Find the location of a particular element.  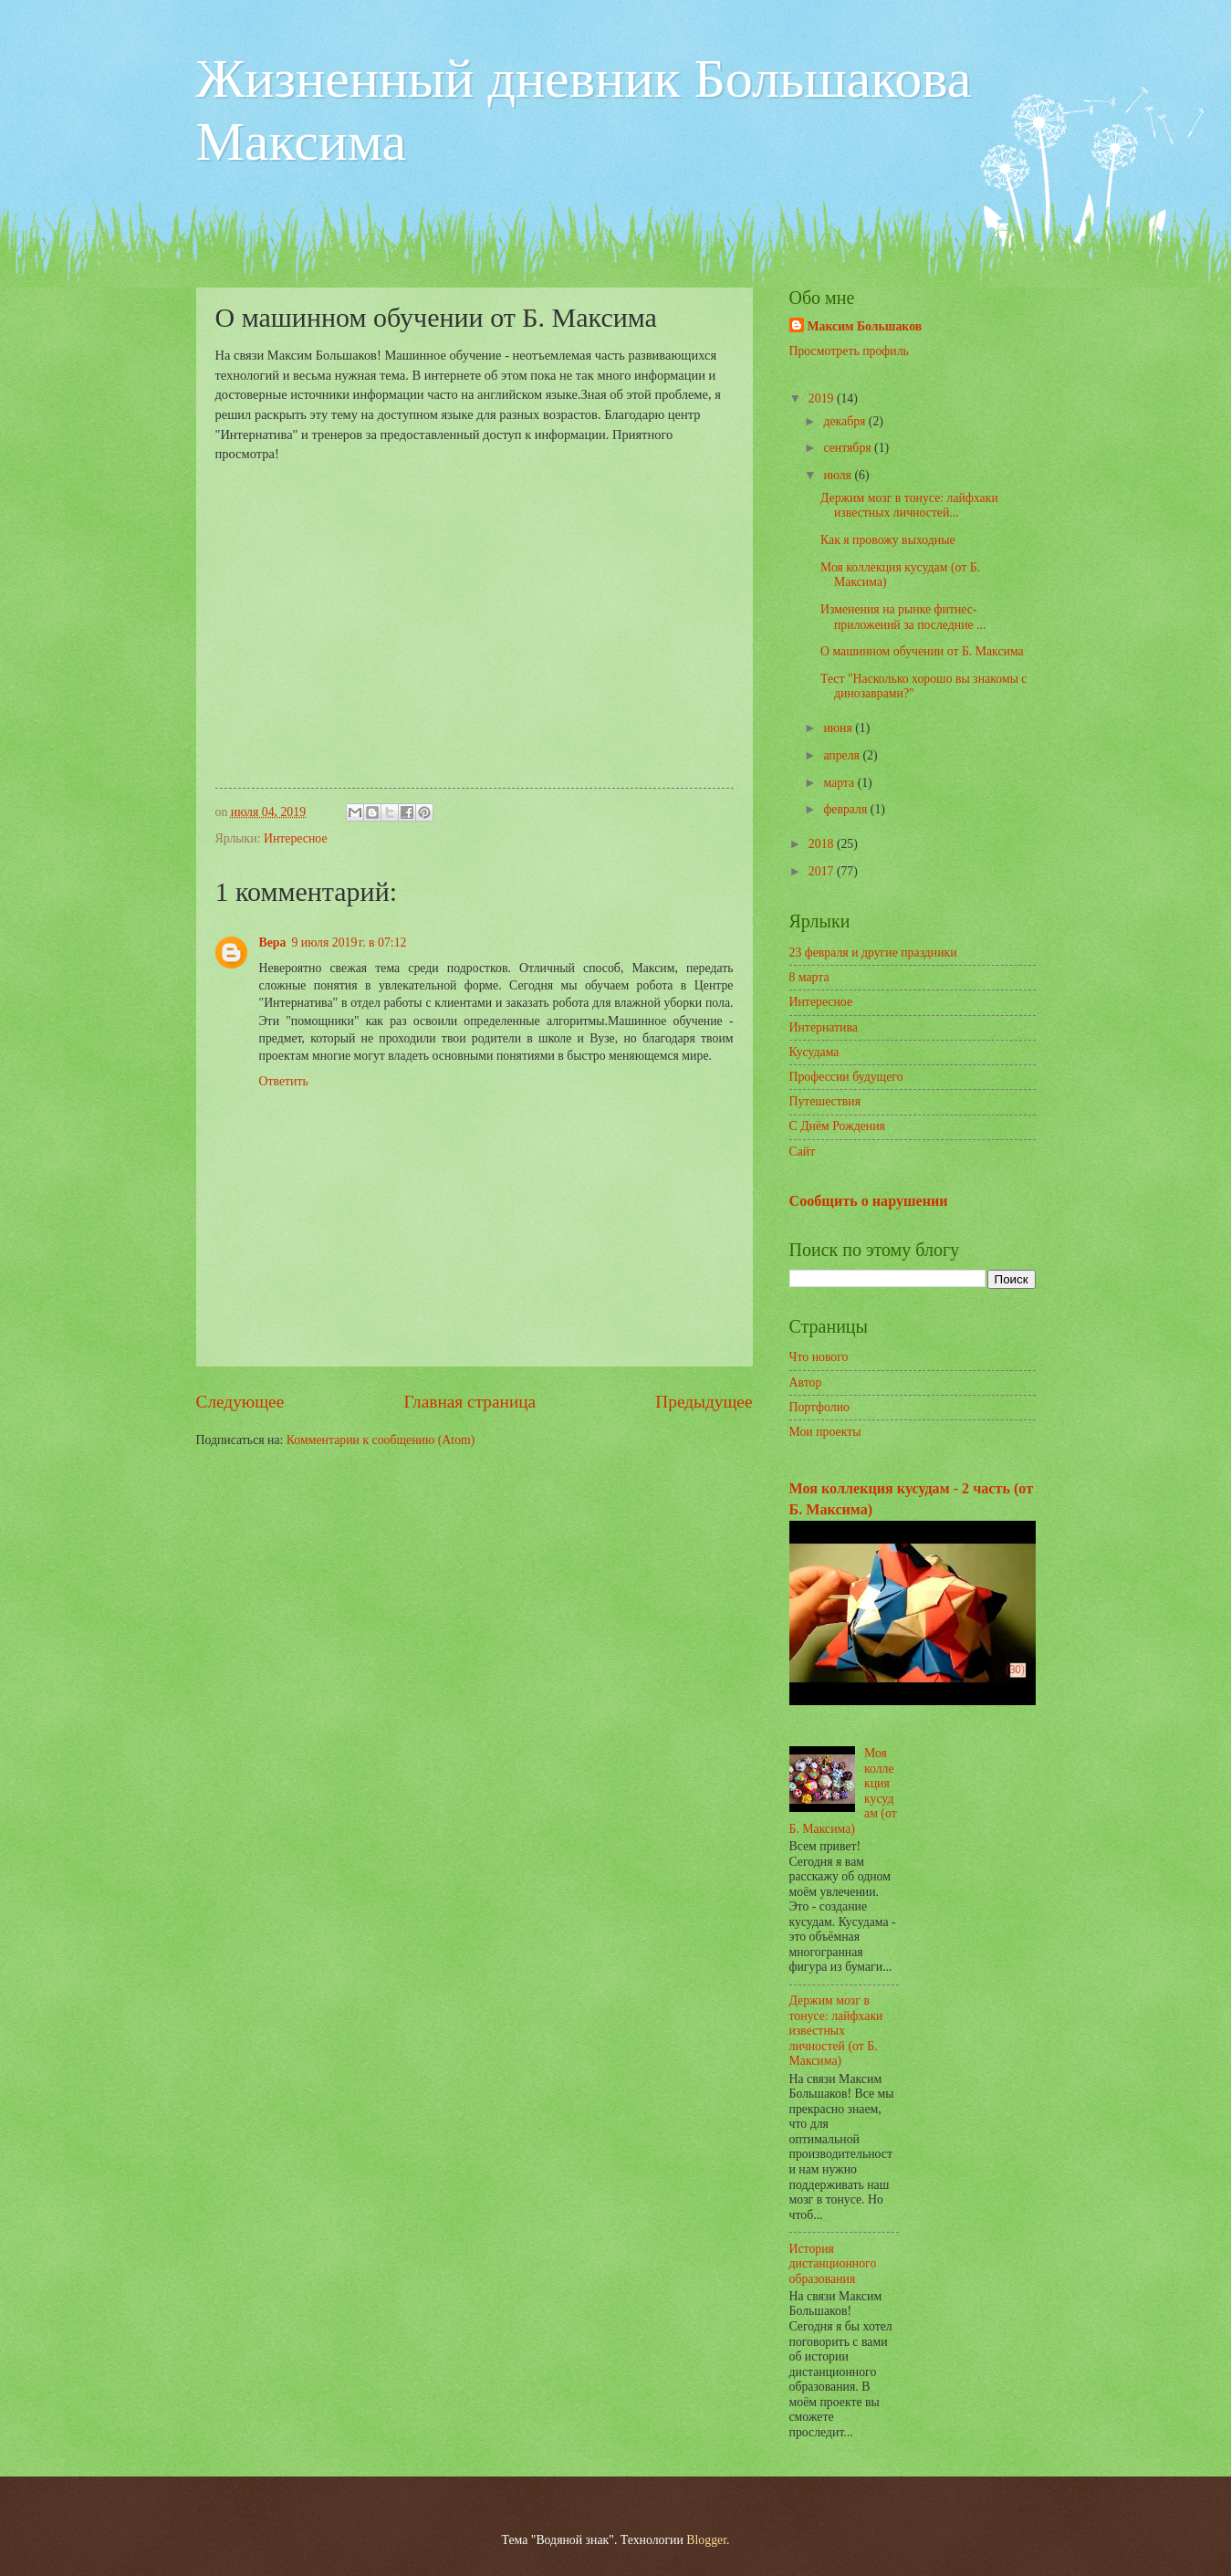

Держим мозг в тонусе: лайфхаки известных личностей... is located at coordinates (909, 505).